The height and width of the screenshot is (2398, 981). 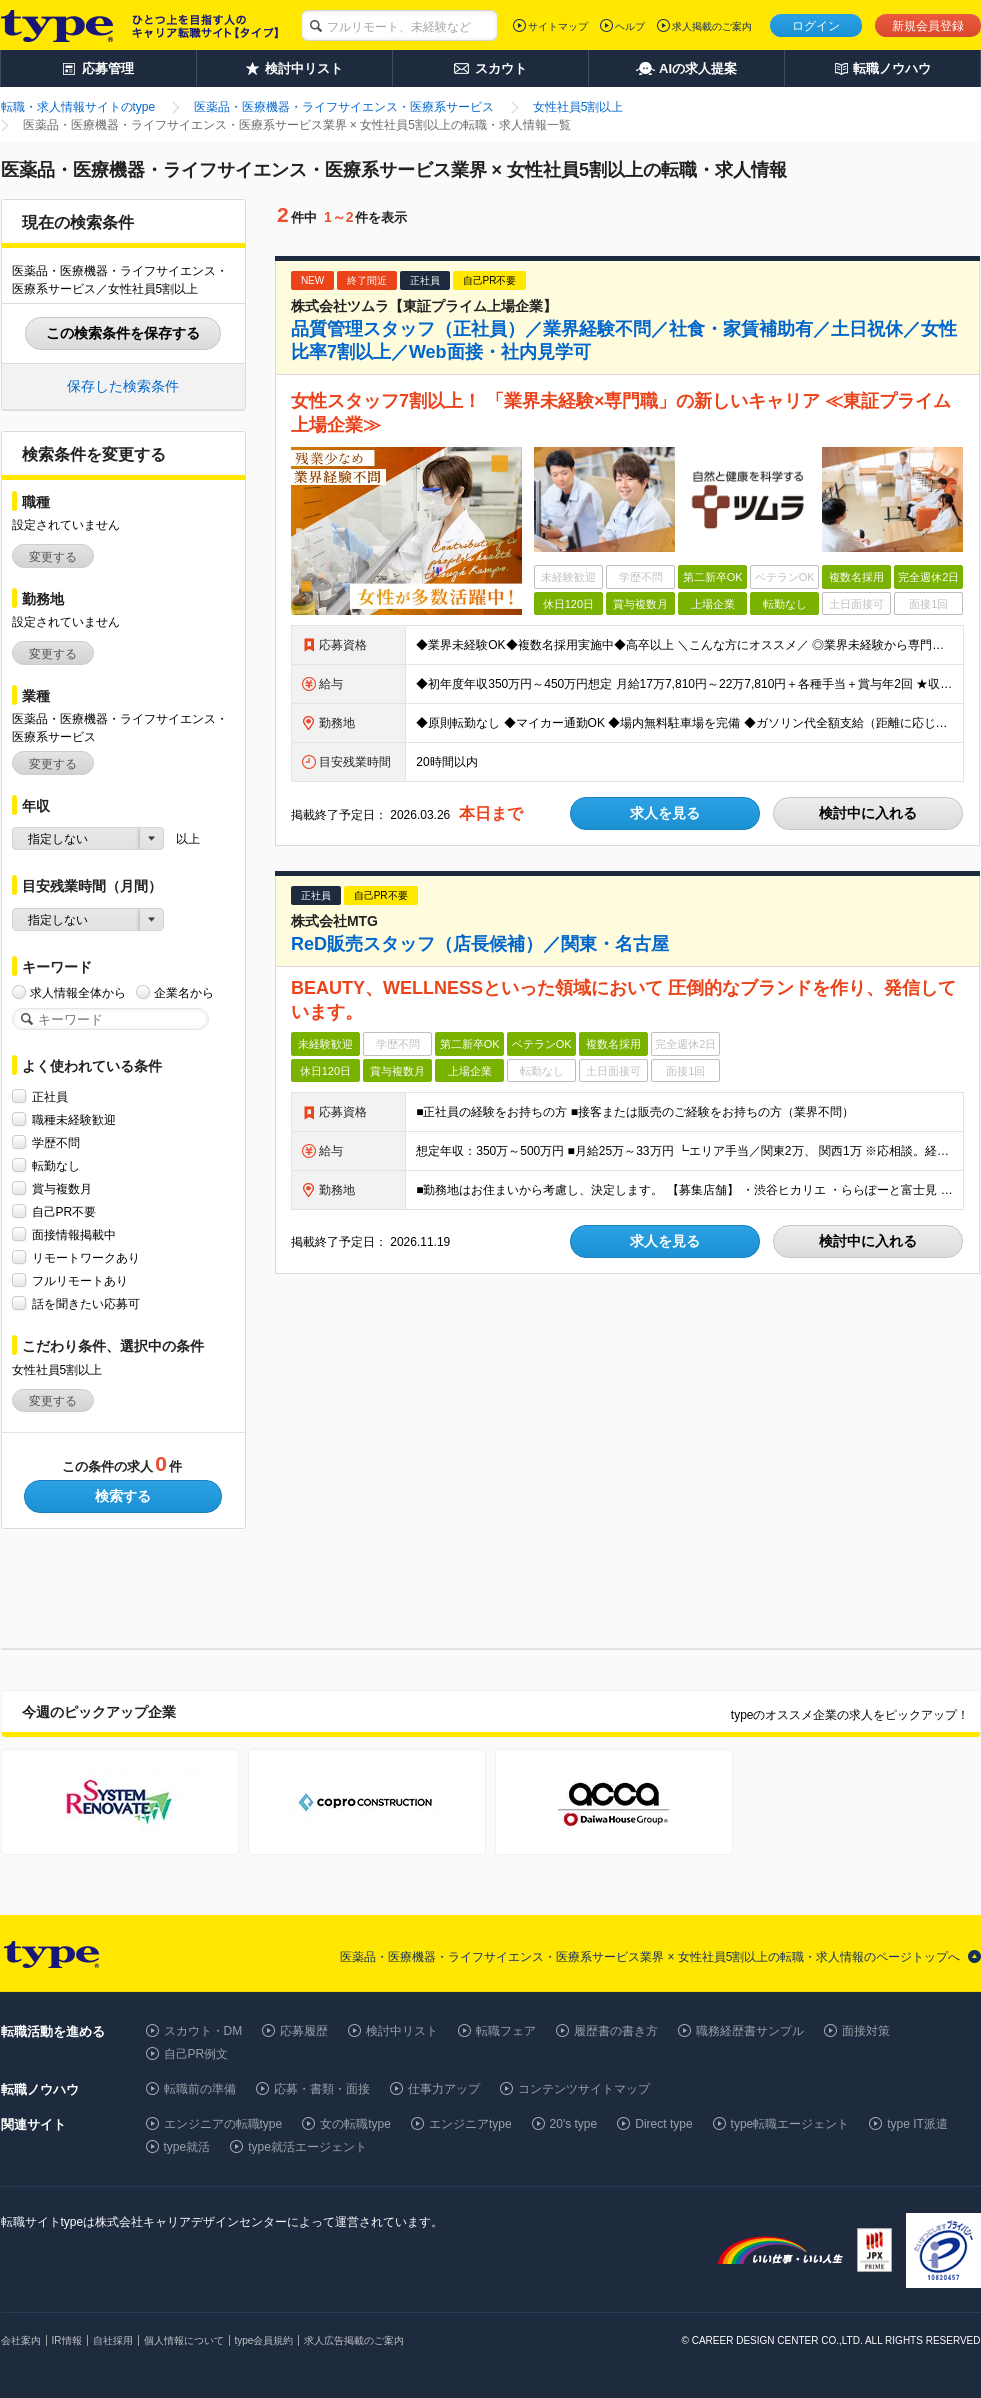 I want to click on 応募履歴, so click(x=304, y=2031).